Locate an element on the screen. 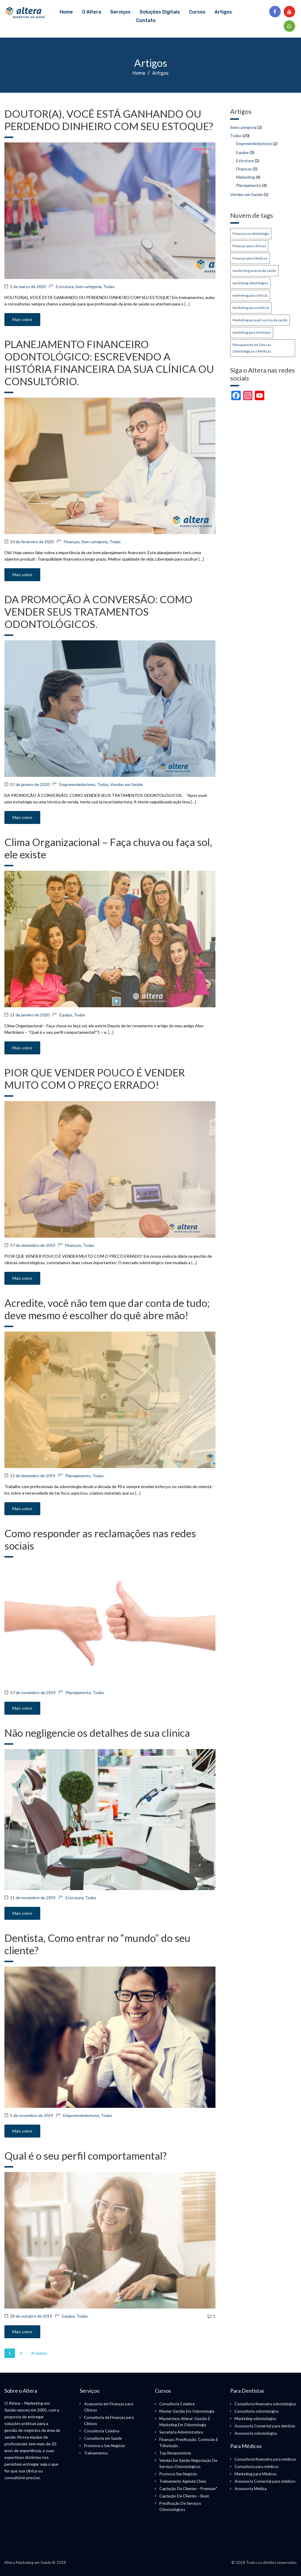 The height and width of the screenshot is (2576, 301). Master Gestão Em Odontologia is located at coordinates (186, 2411).